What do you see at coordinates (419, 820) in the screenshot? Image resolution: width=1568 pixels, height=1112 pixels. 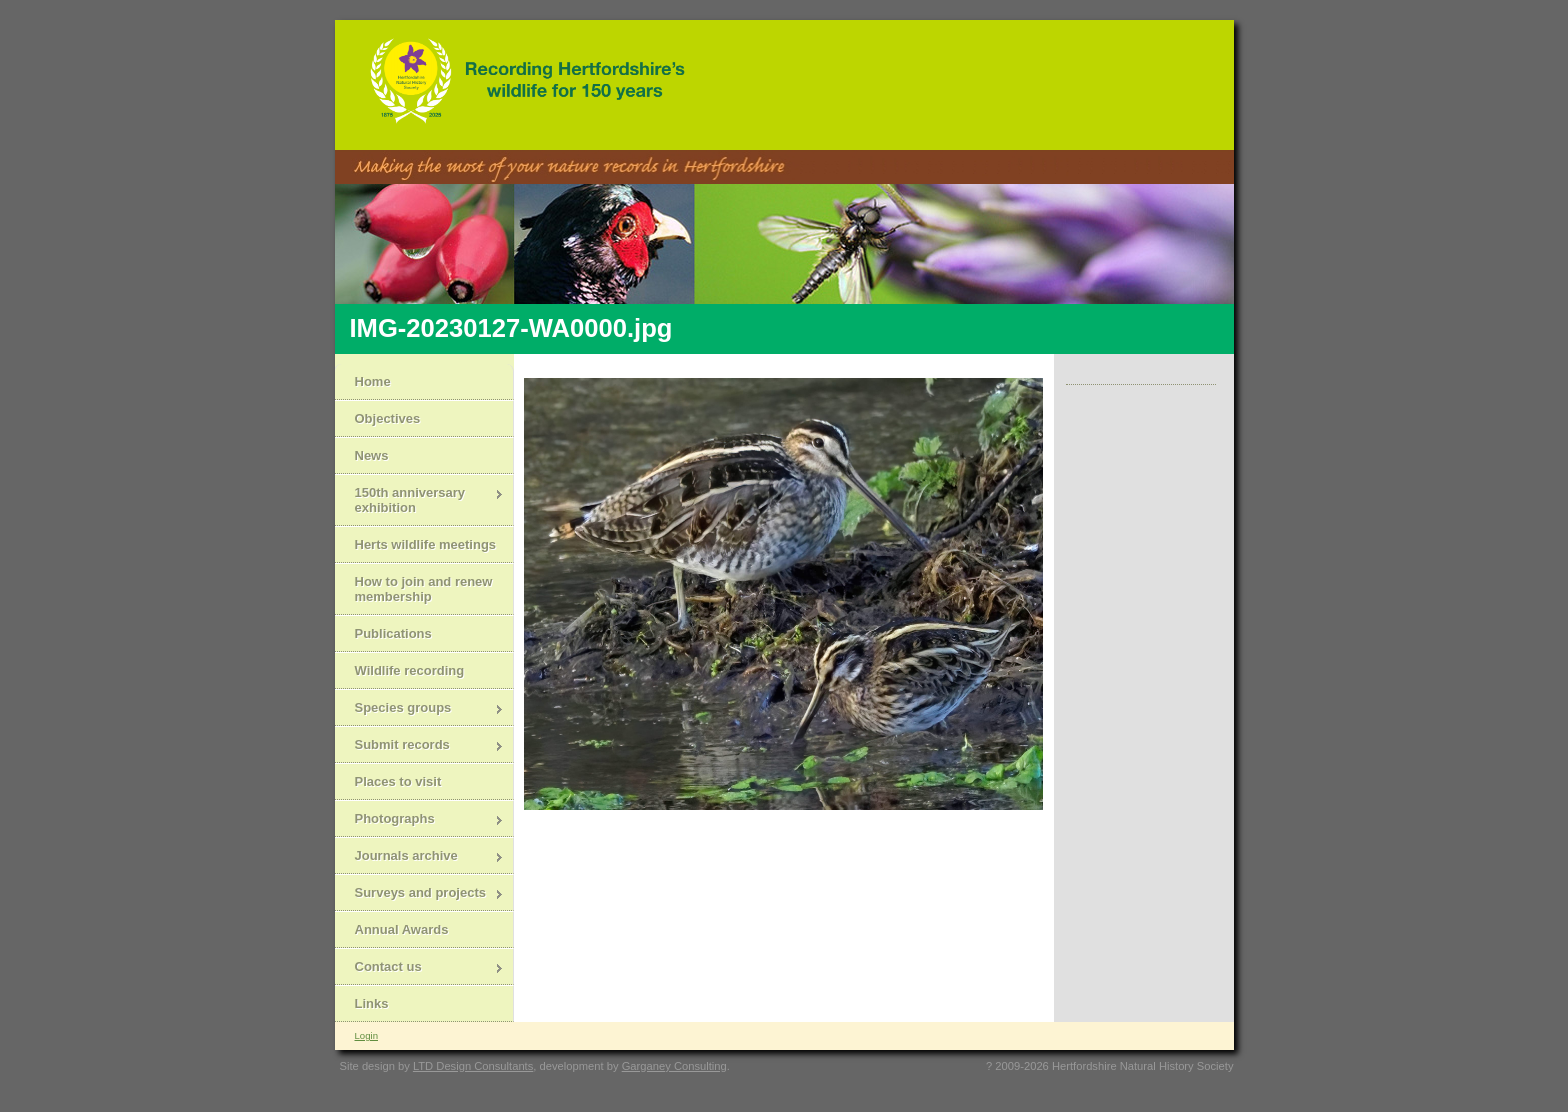 I see `Photographs` at bounding box center [419, 820].